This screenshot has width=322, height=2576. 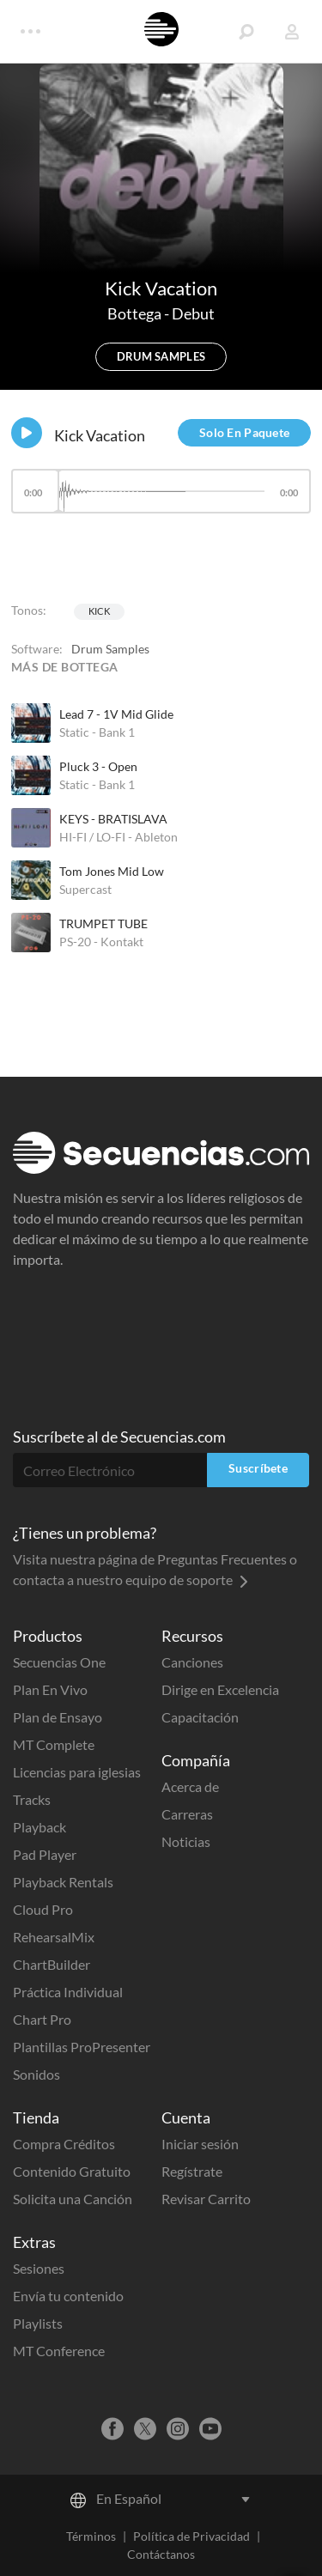 I want to click on Lead 7 - 1V Mid Glide, so click(x=116, y=714).